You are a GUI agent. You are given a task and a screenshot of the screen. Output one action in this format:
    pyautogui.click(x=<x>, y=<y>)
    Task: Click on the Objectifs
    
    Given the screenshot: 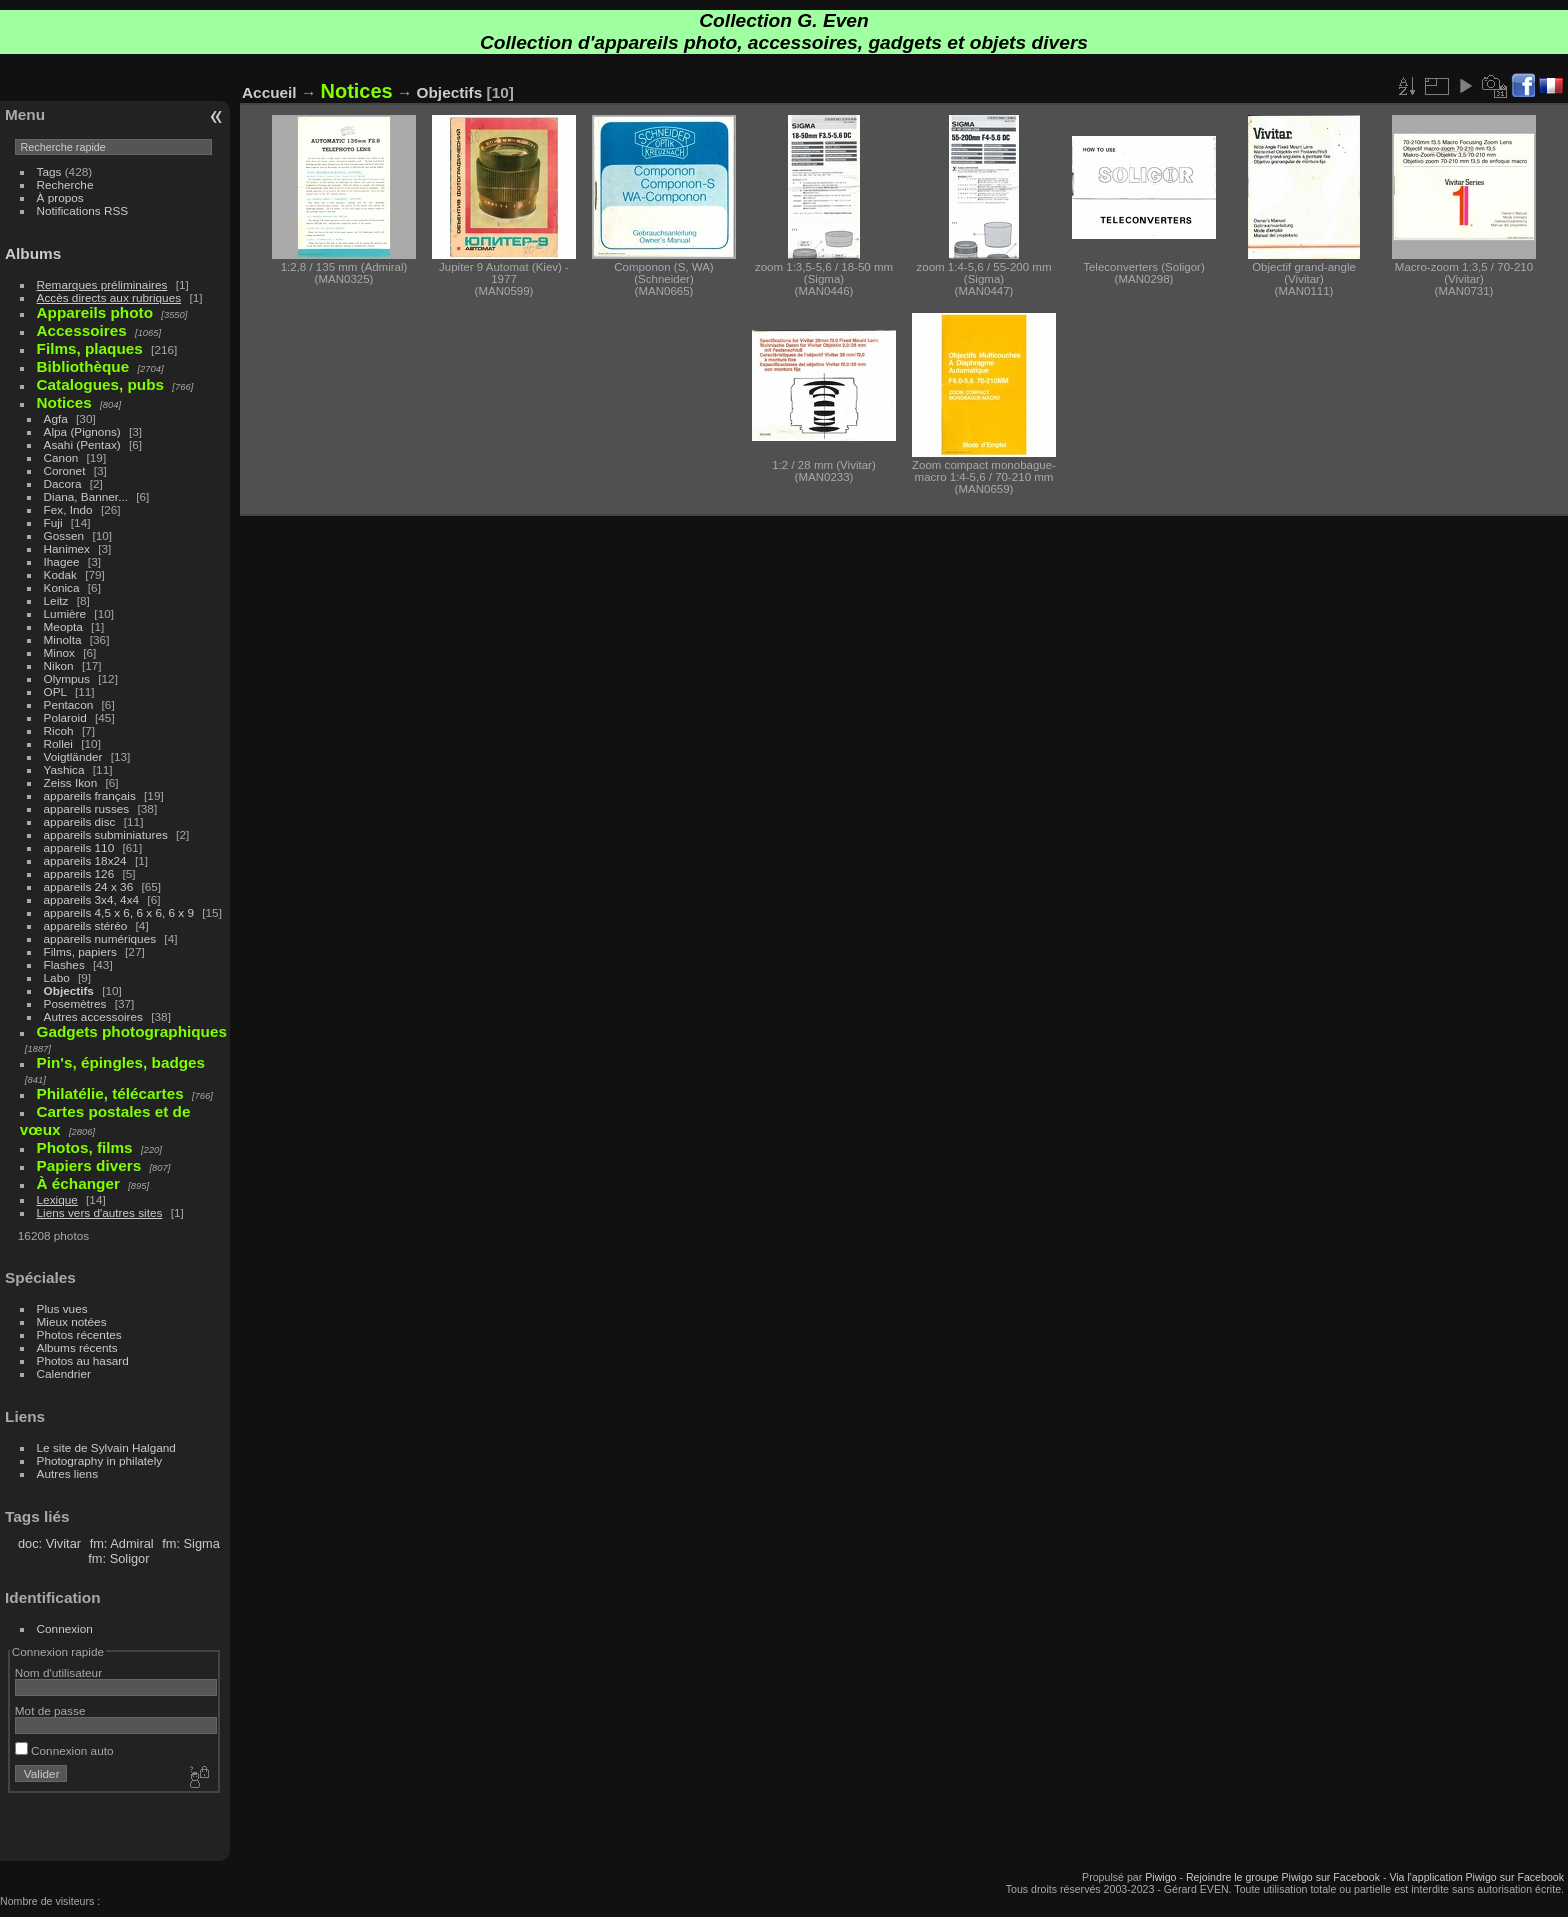 What is the action you would take?
    pyautogui.click(x=69, y=990)
    